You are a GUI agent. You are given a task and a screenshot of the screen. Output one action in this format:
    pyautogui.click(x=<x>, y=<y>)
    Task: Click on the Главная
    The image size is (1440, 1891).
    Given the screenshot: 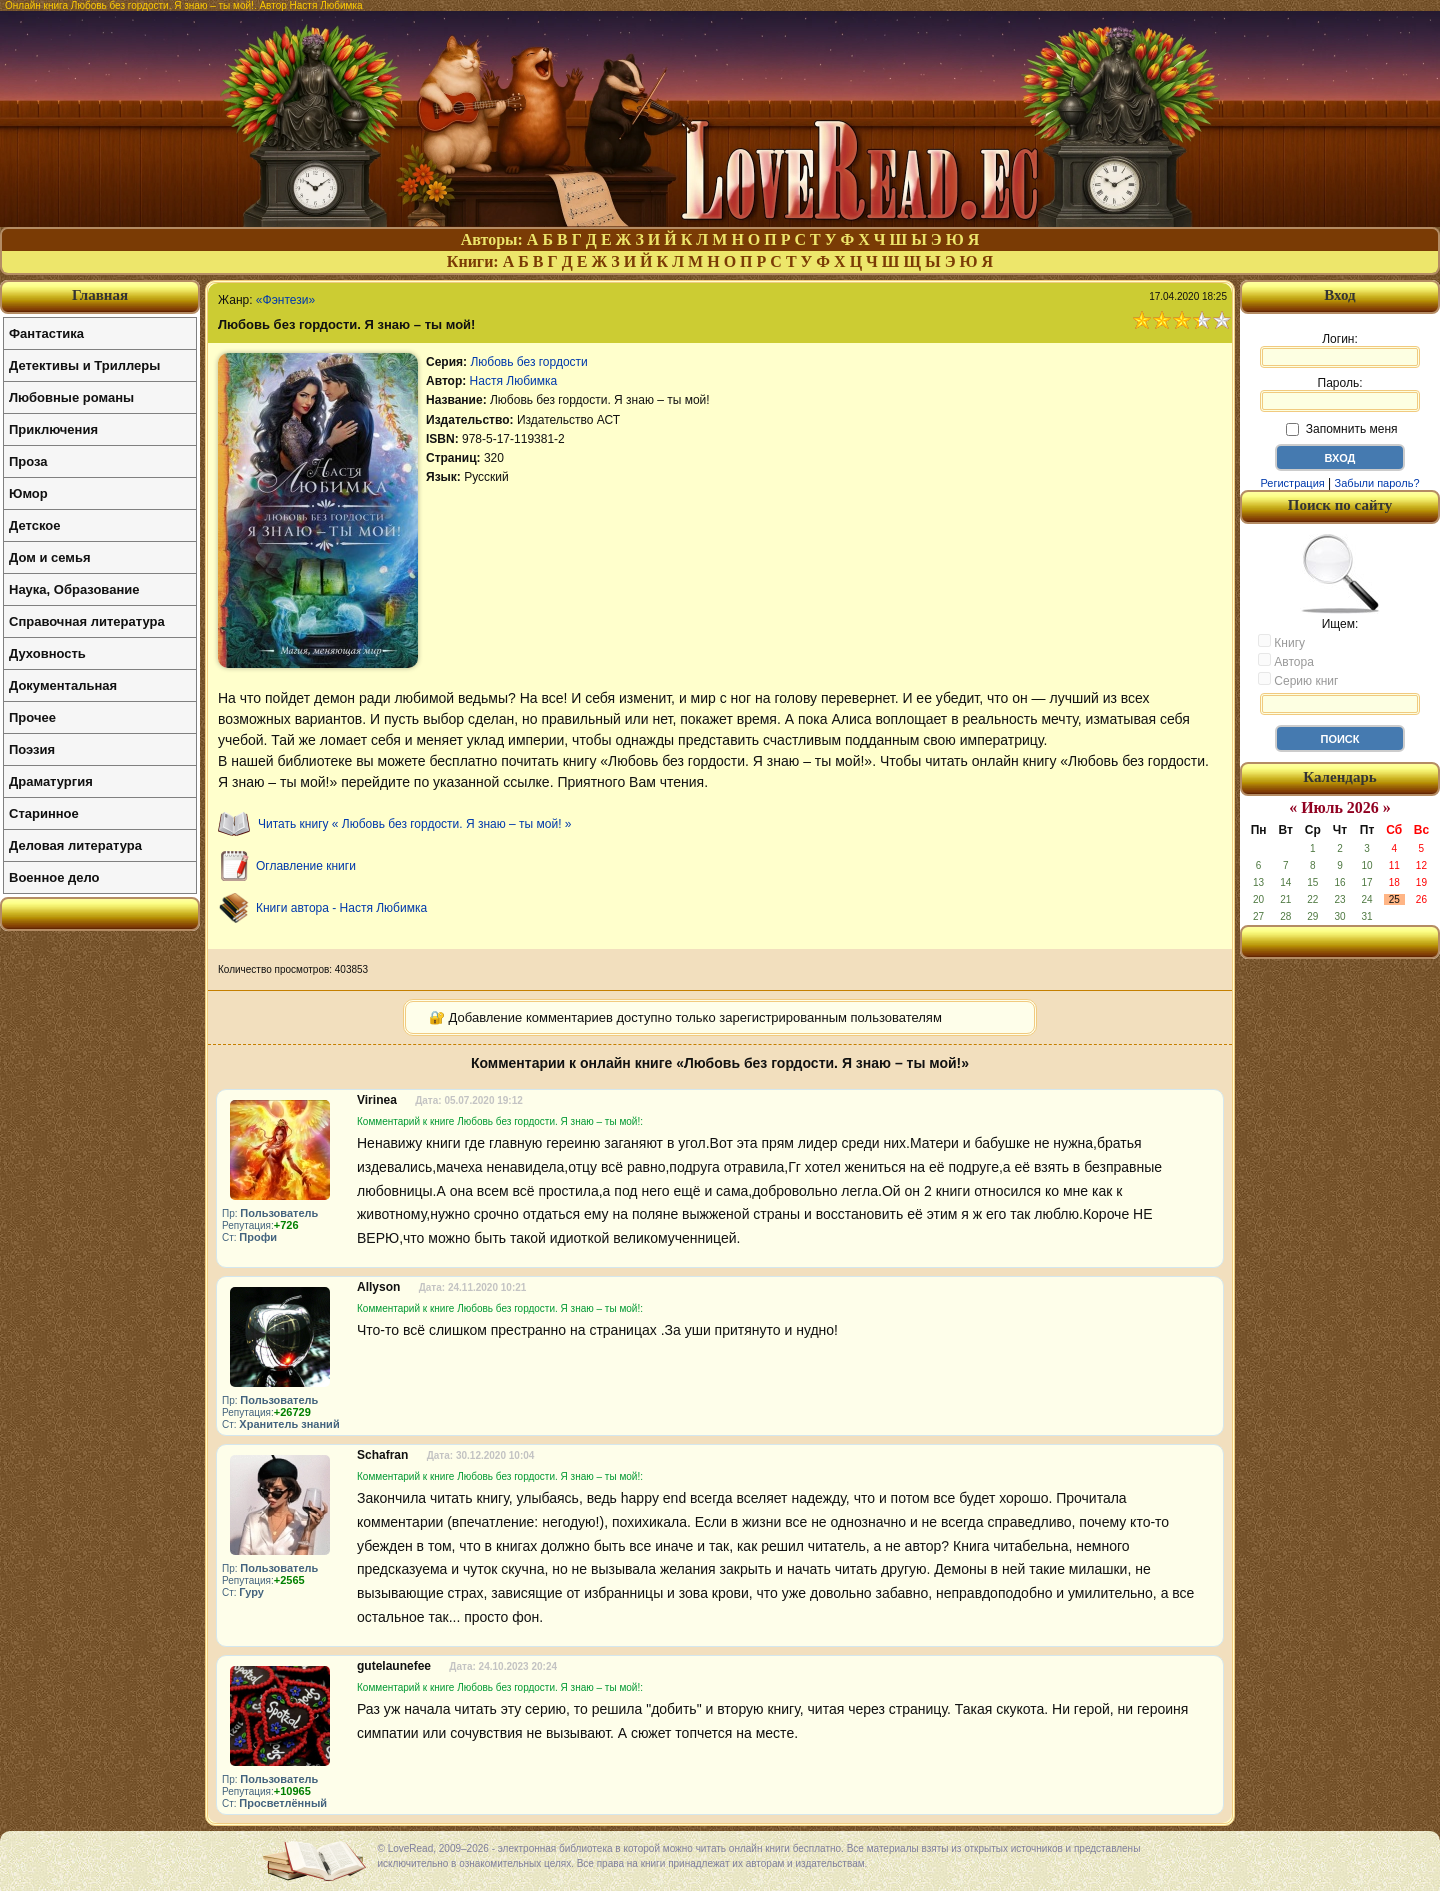 What is the action you would take?
    pyautogui.click(x=100, y=295)
    